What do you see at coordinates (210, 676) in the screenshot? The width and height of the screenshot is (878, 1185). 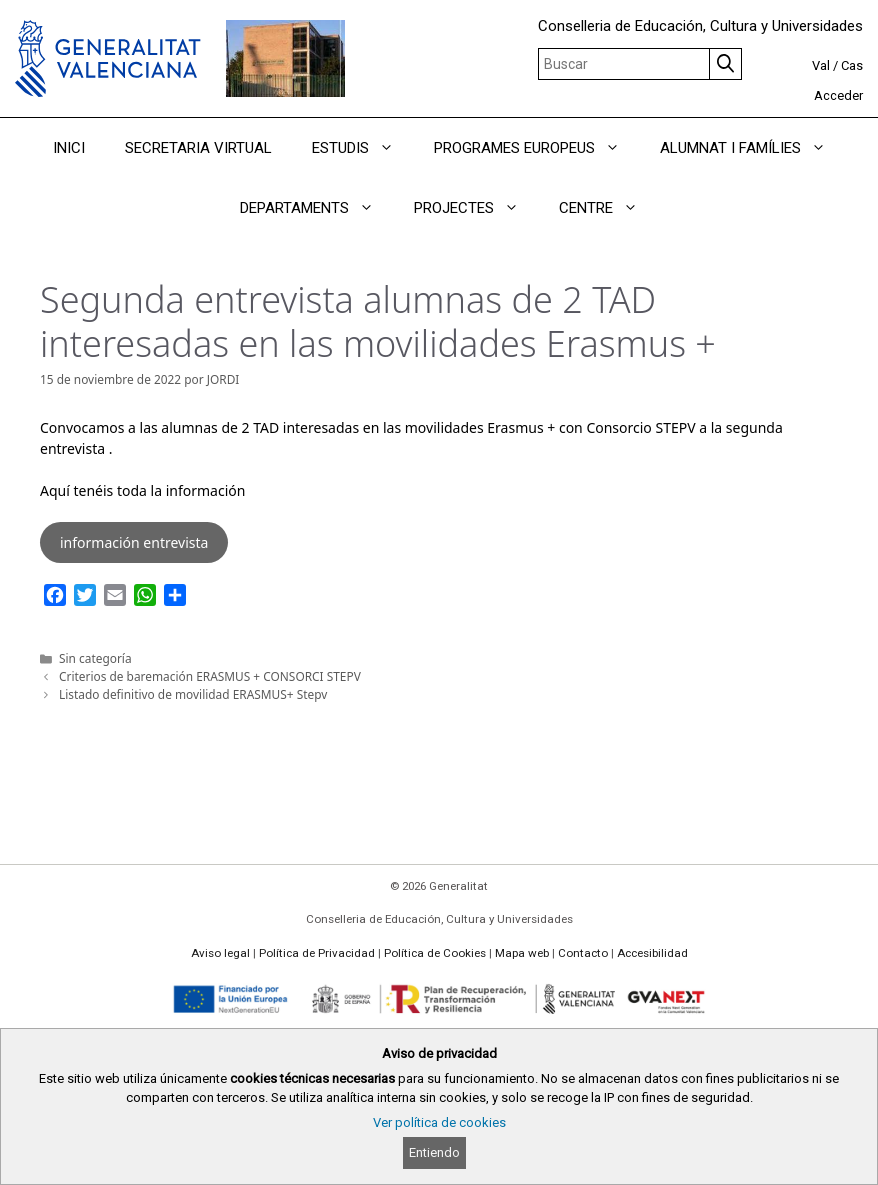 I see `Criterios de baremación ERASMUS + CONSORCI STEPV` at bounding box center [210, 676].